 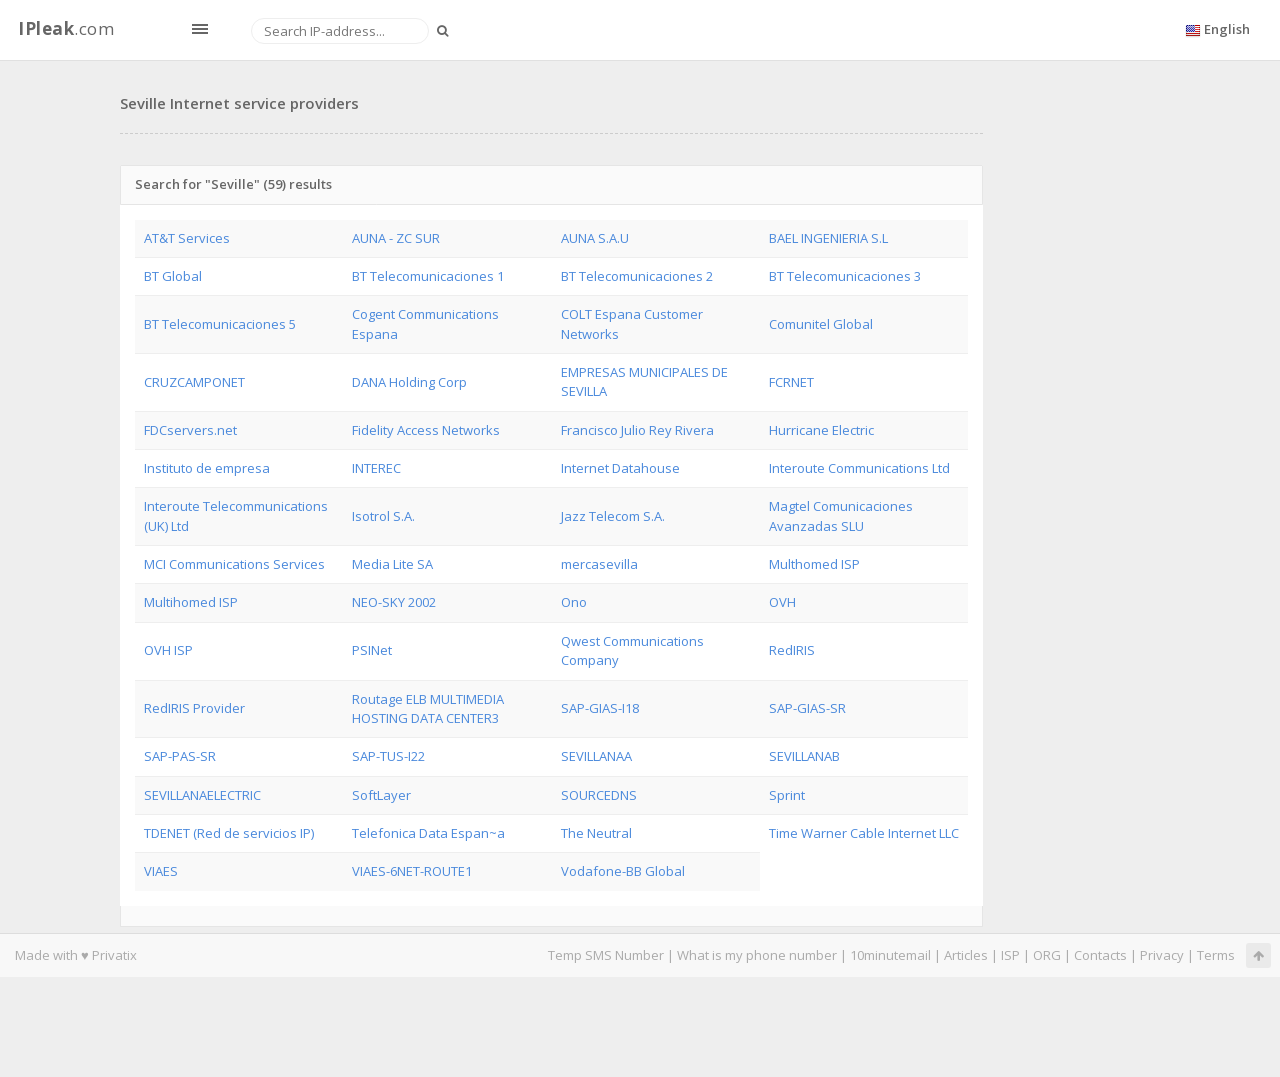 What do you see at coordinates (804, 756) in the screenshot?
I see `SEVILLANAB` at bounding box center [804, 756].